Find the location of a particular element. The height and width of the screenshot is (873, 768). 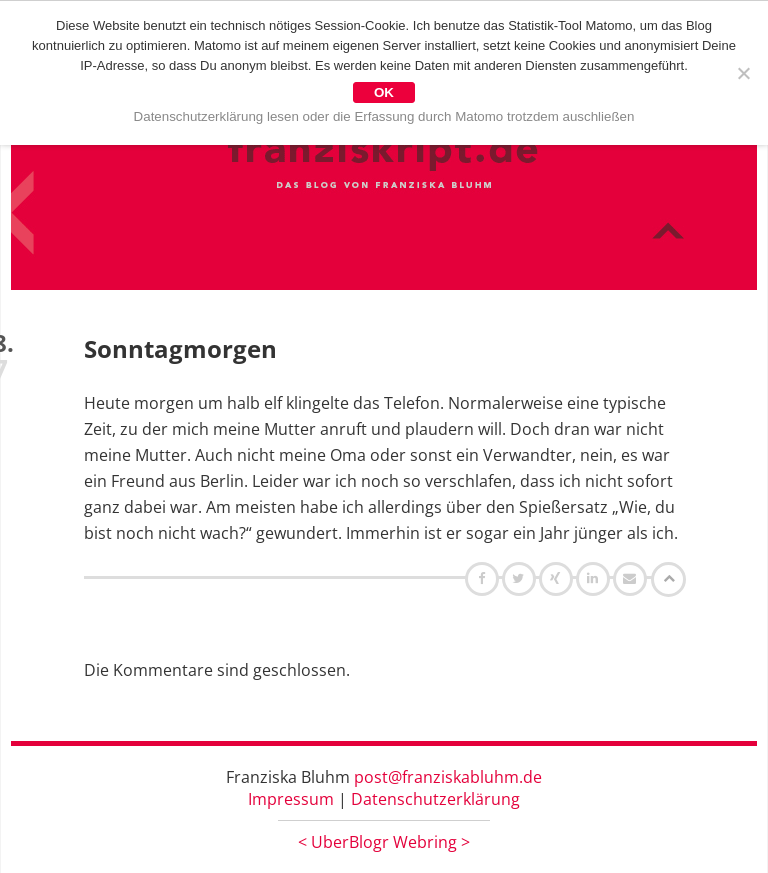

[Nein] is located at coordinates (743, 73).